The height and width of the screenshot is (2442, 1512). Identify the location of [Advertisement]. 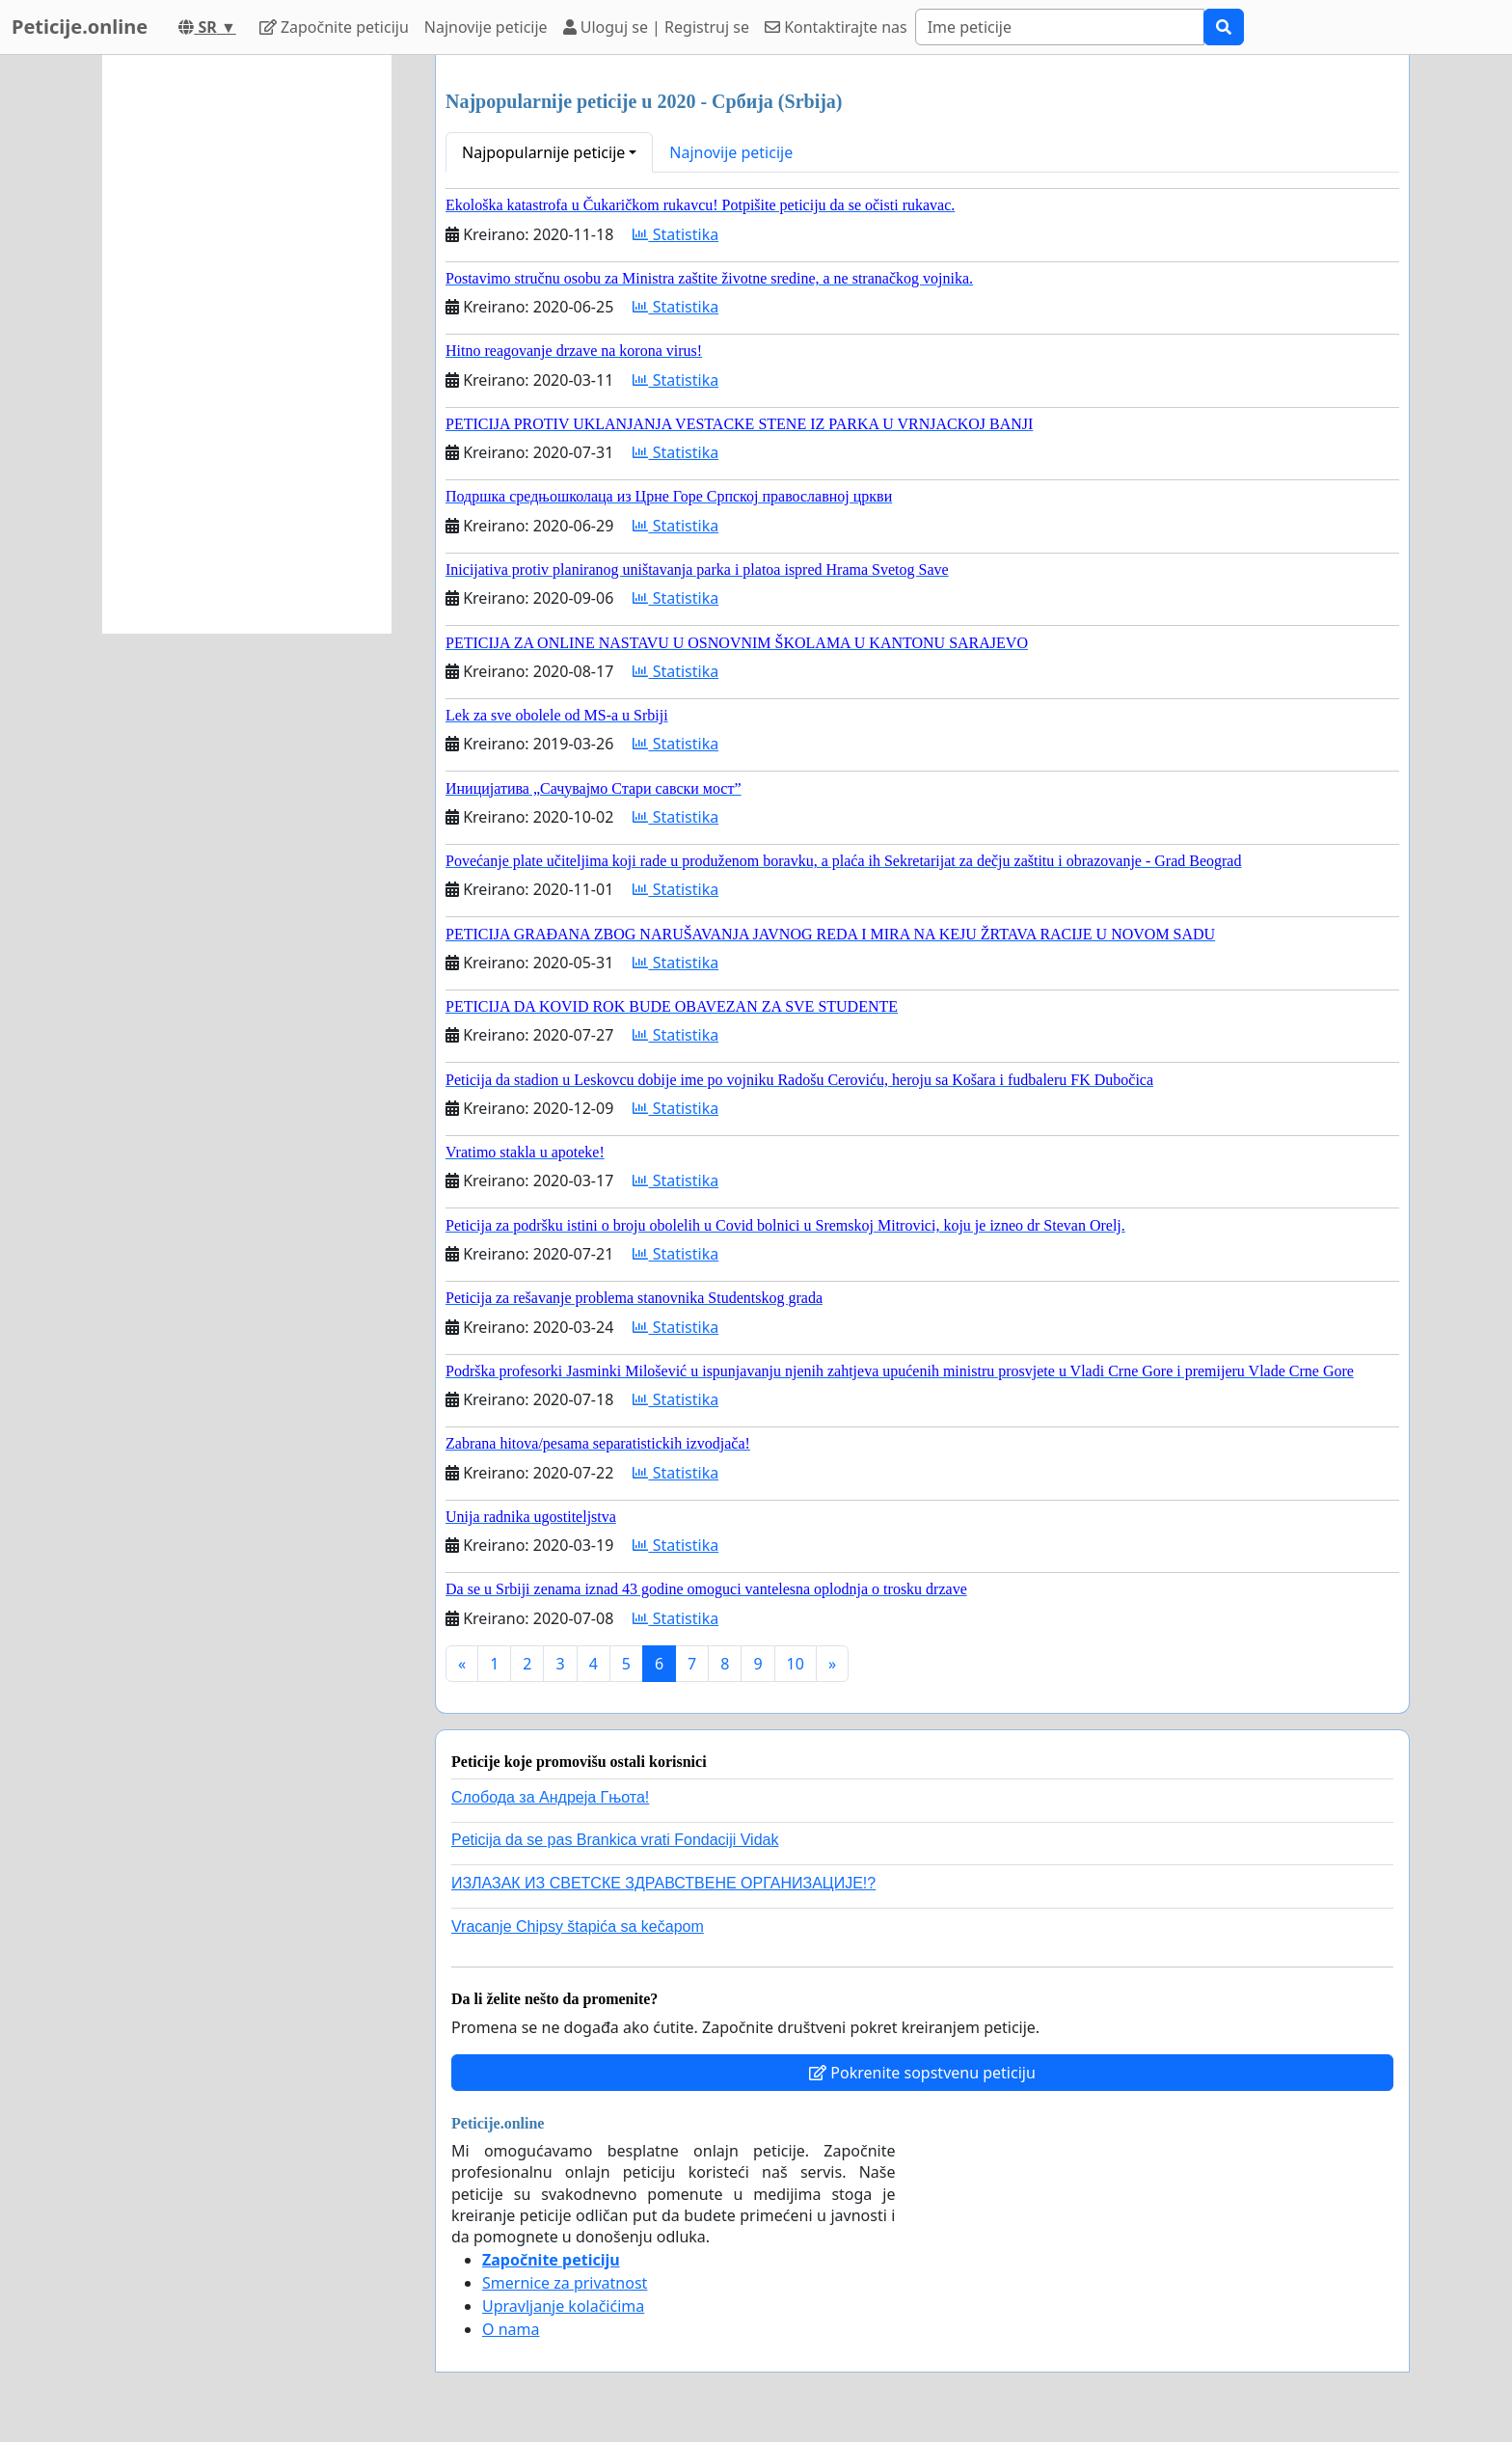
(247, 344).